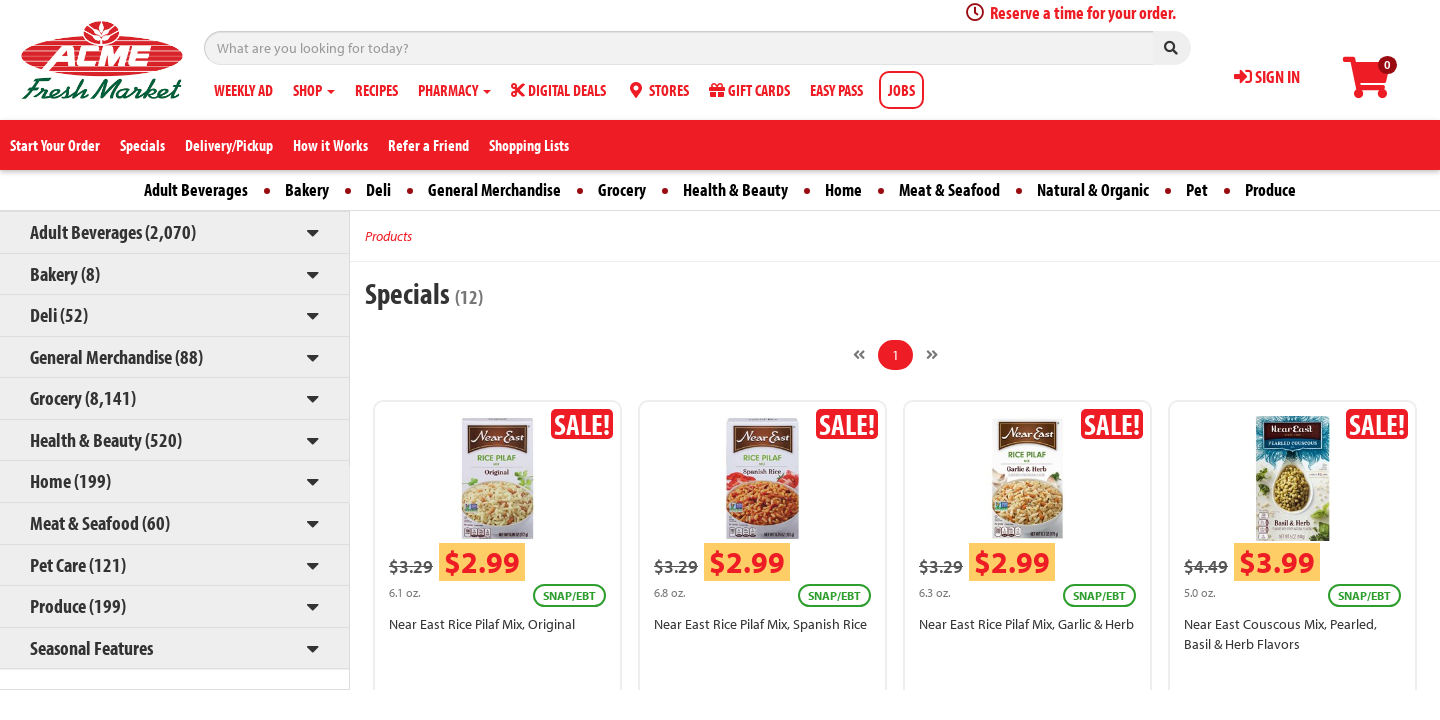  What do you see at coordinates (749, 90) in the screenshot?
I see `GIFT CARDS` at bounding box center [749, 90].